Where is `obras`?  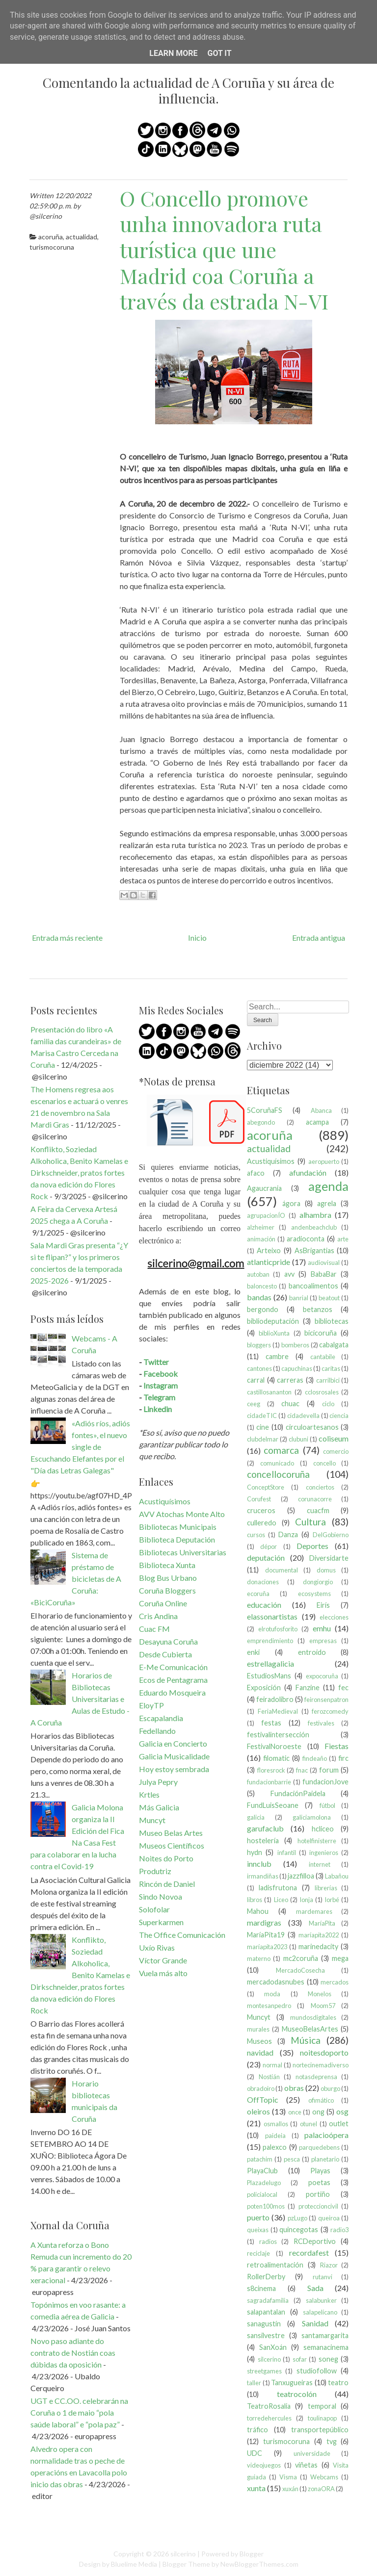 obras is located at coordinates (294, 2087).